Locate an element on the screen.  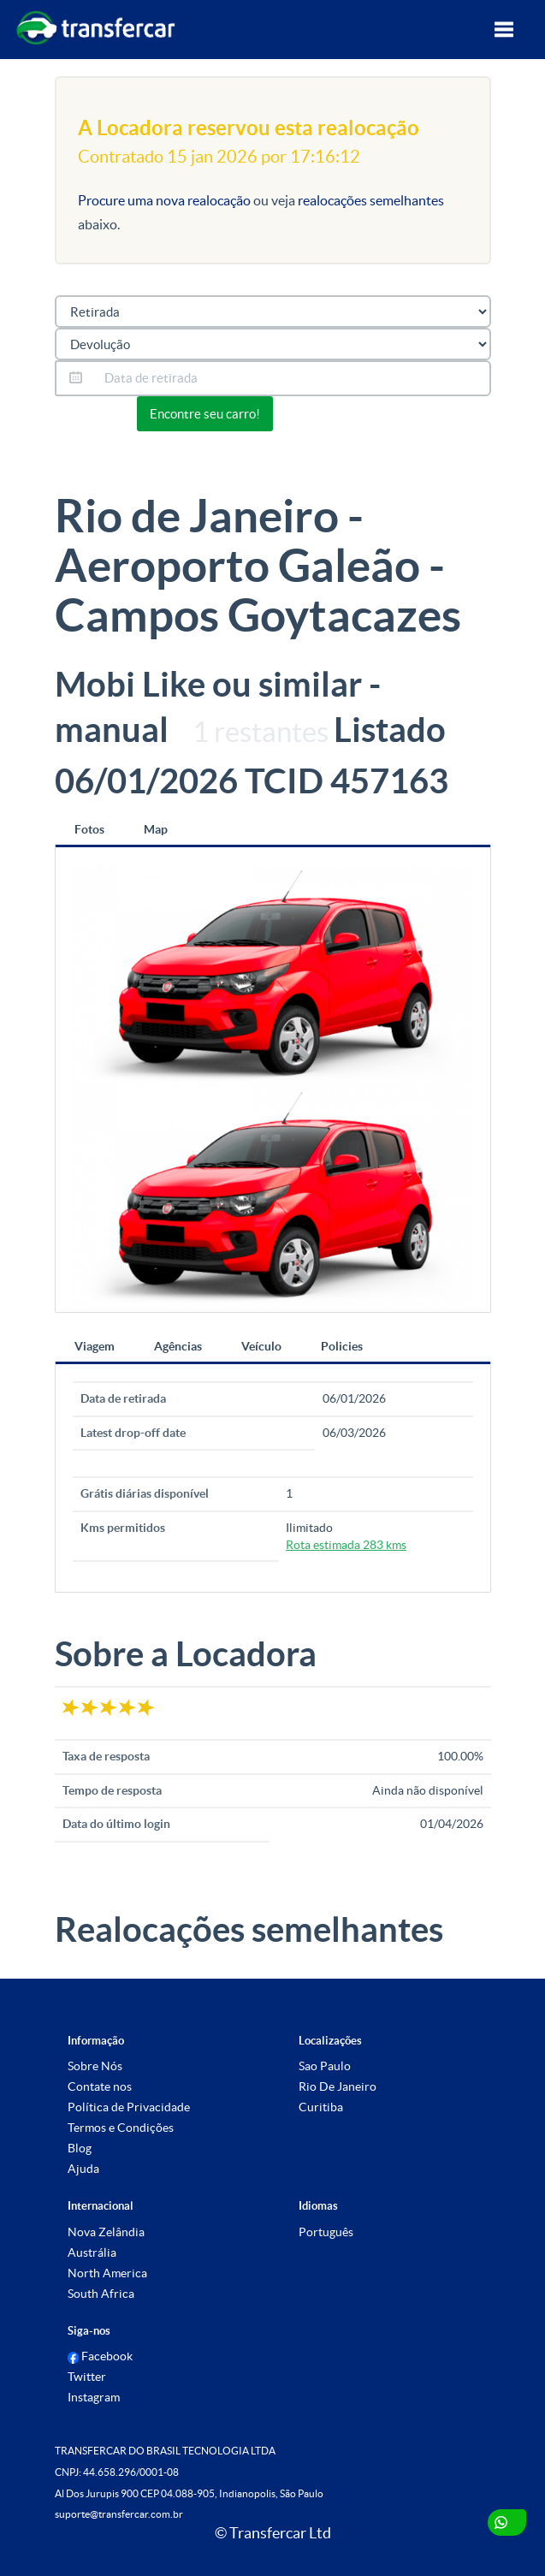
Termos e Condições is located at coordinates (121, 2127).